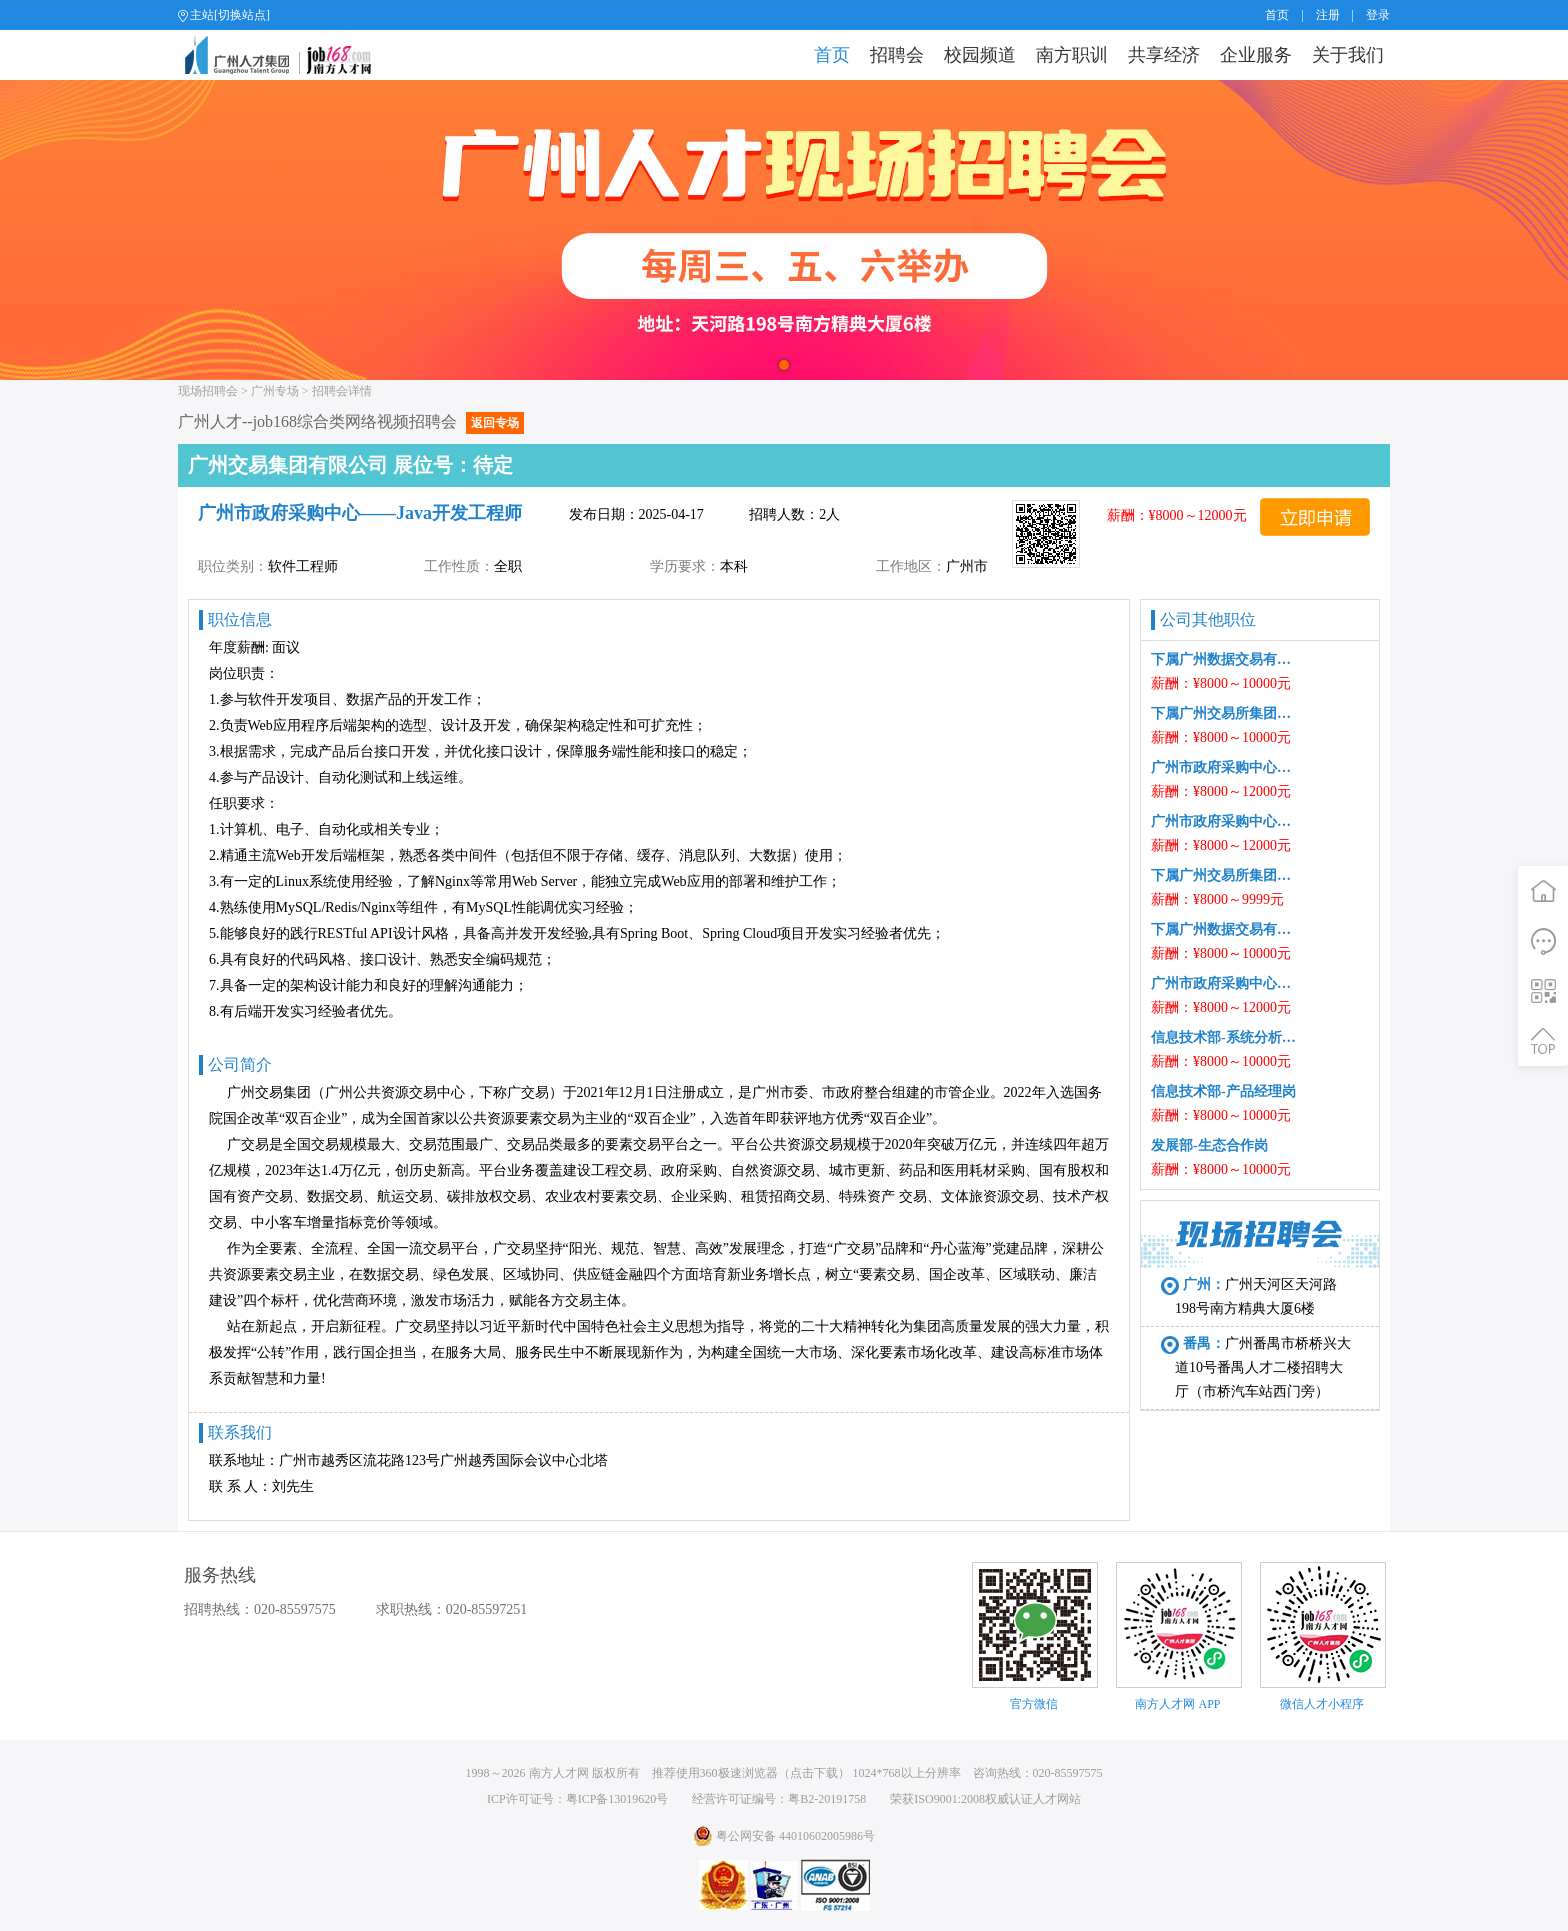  I want to click on 招聘会详情, so click(342, 391).